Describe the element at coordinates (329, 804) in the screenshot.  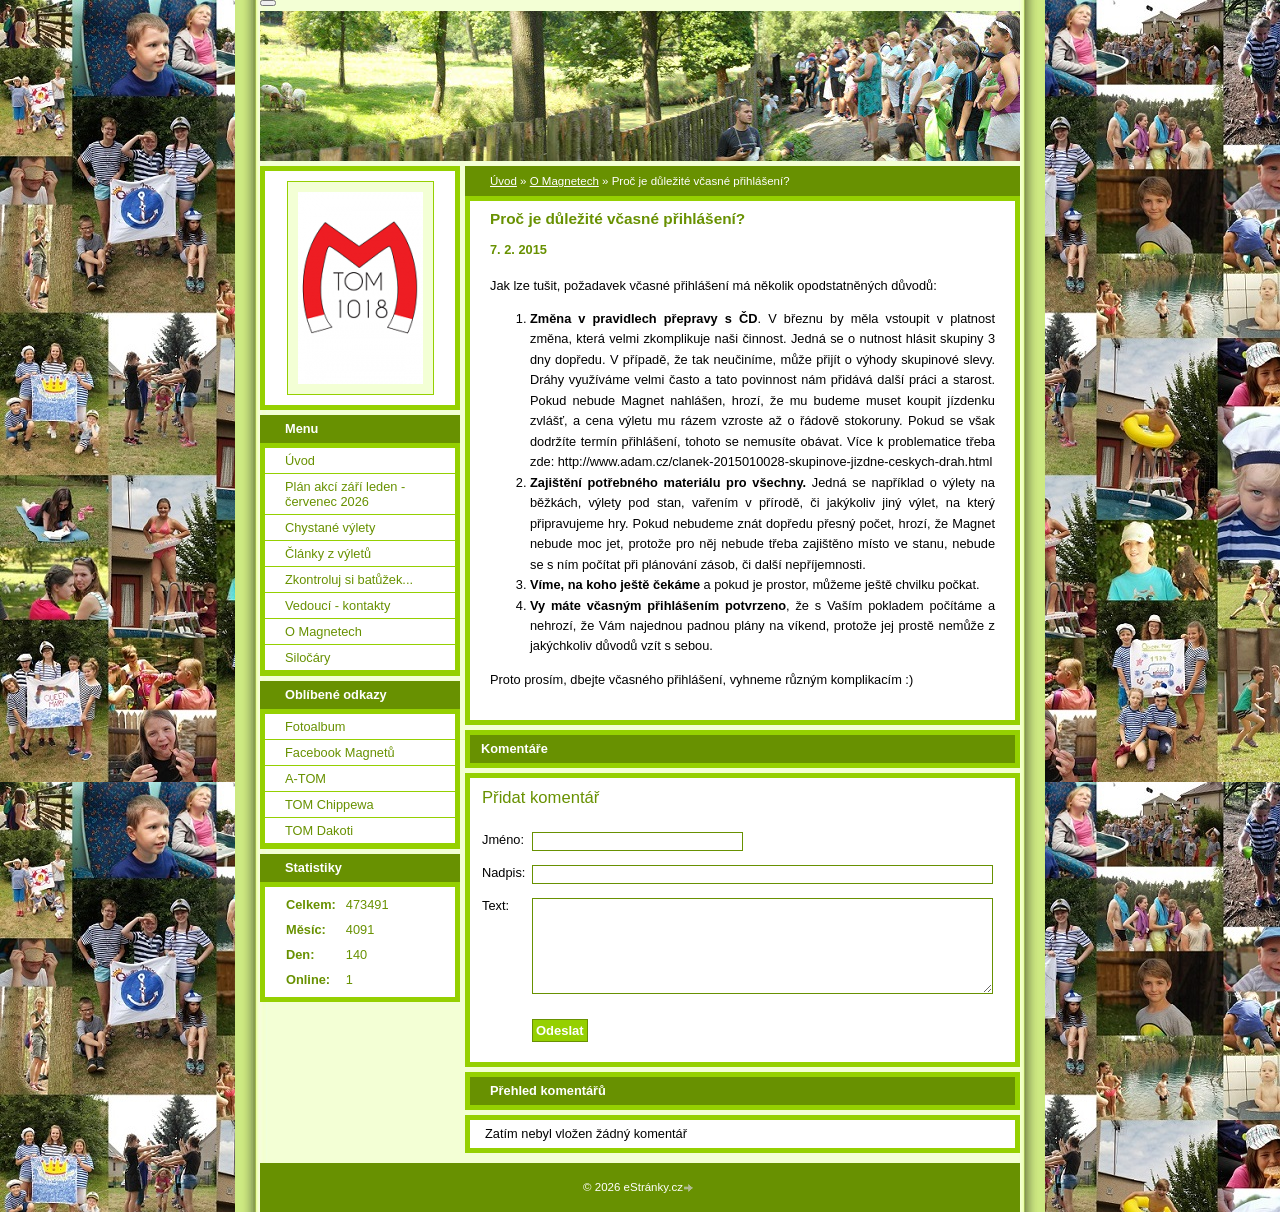
I see `TOM Chippewa` at that location.